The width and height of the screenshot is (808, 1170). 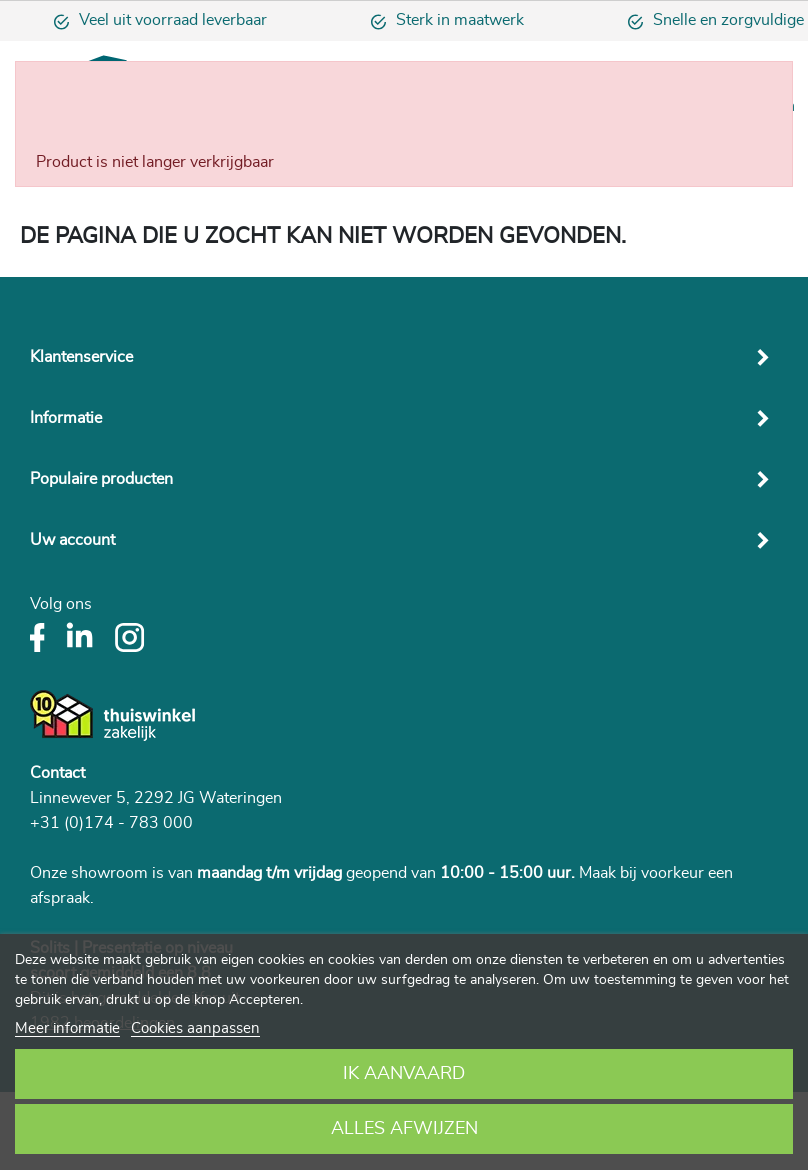 What do you see at coordinates (72, 540) in the screenshot?
I see `Uw account` at bounding box center [72, 540].